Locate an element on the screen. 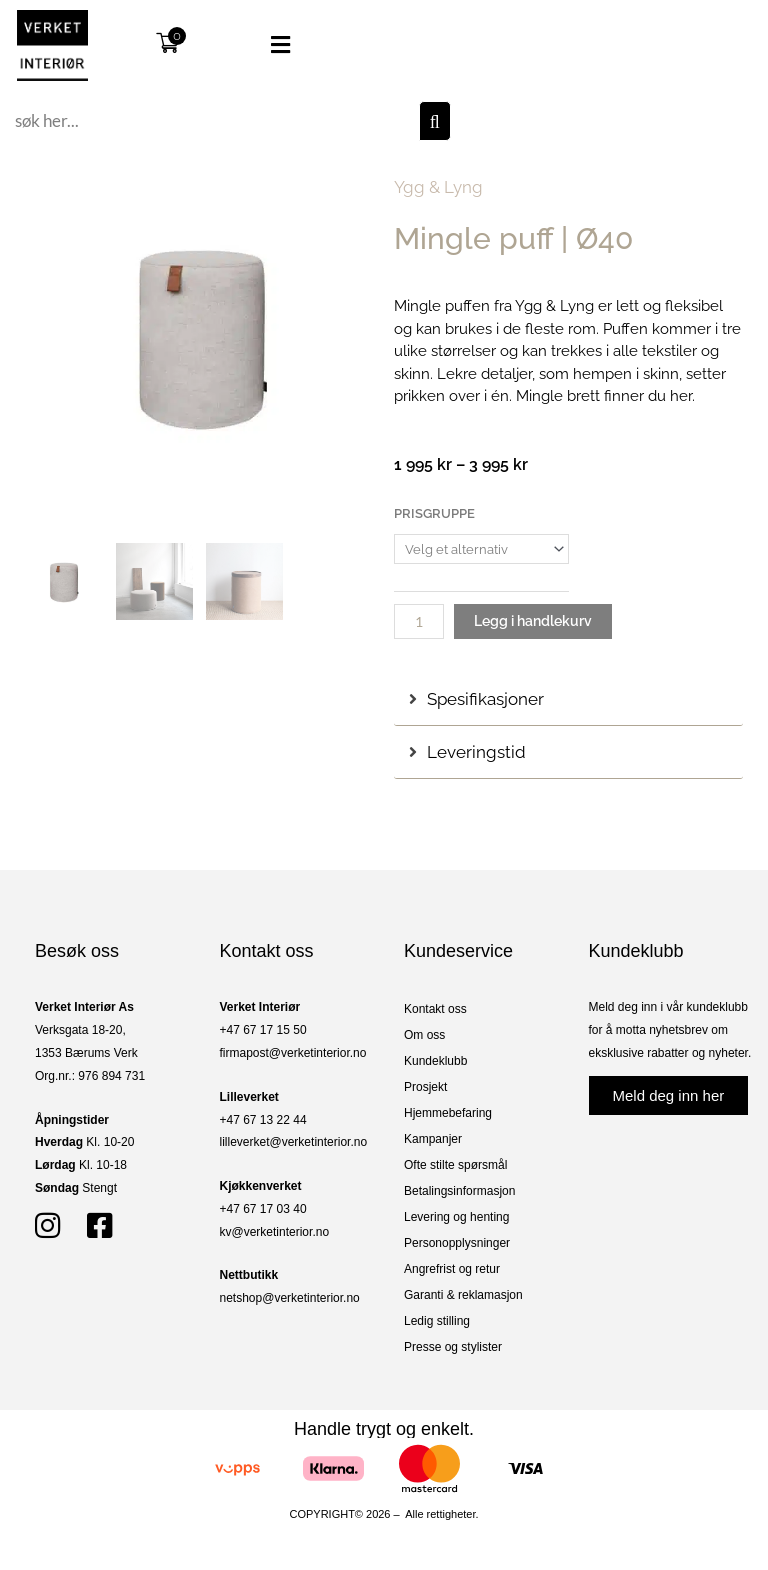 This screenshot has height=1570, width=768. Kampanjer is located at coordinates (433, 1139).